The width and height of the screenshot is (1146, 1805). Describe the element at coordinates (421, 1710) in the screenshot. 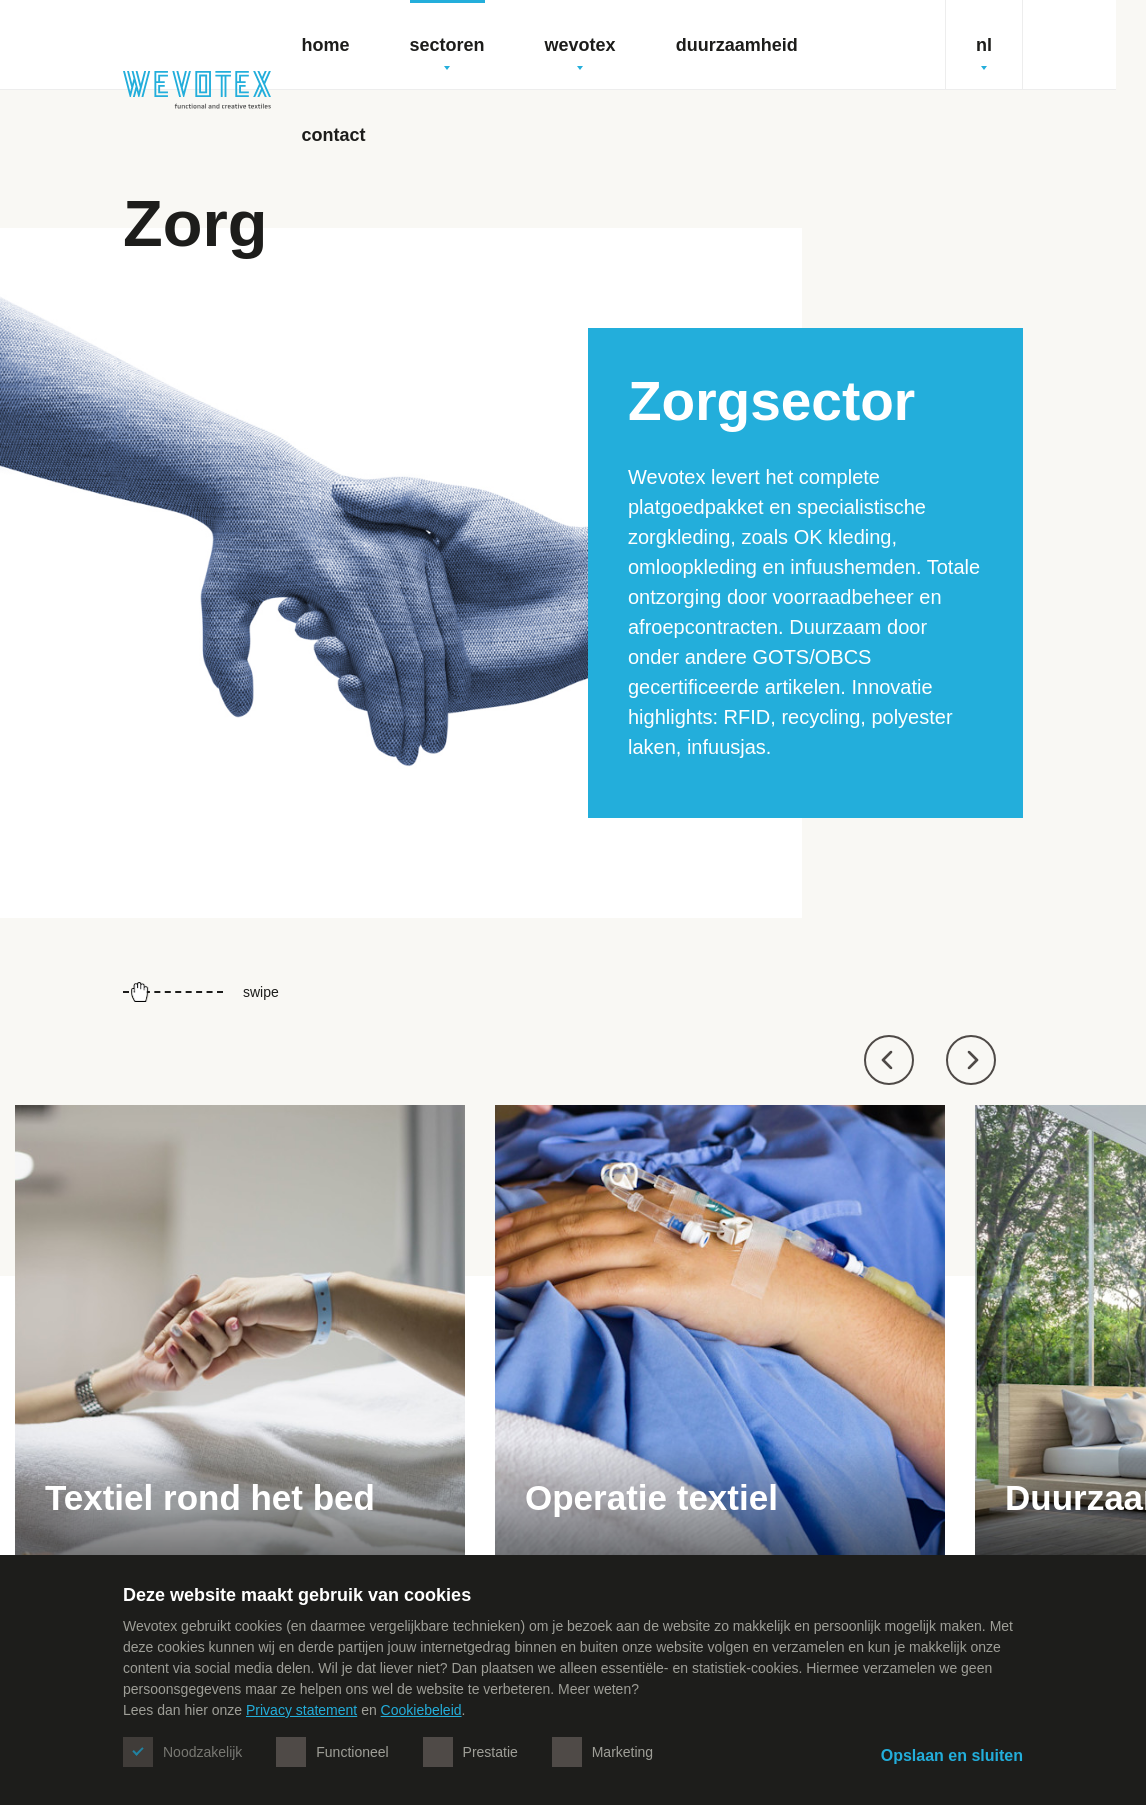

I see `Cookiebeleid` at that location.